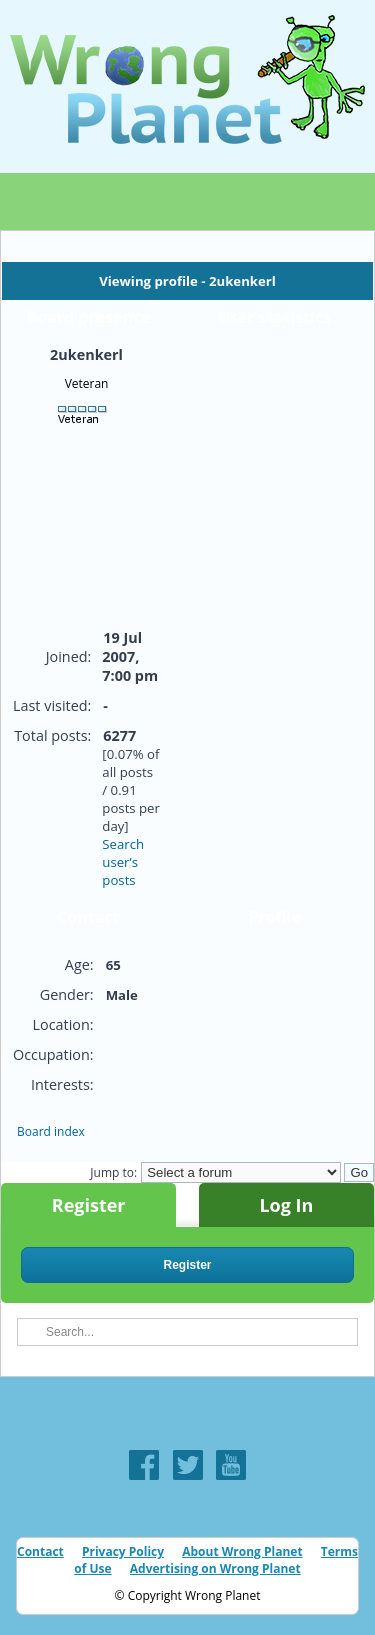  What do you see at coordinates (215, 1568) in the screenshot?
I see `Advertising on Wrong Planet` at bounding box center [215, 1568].